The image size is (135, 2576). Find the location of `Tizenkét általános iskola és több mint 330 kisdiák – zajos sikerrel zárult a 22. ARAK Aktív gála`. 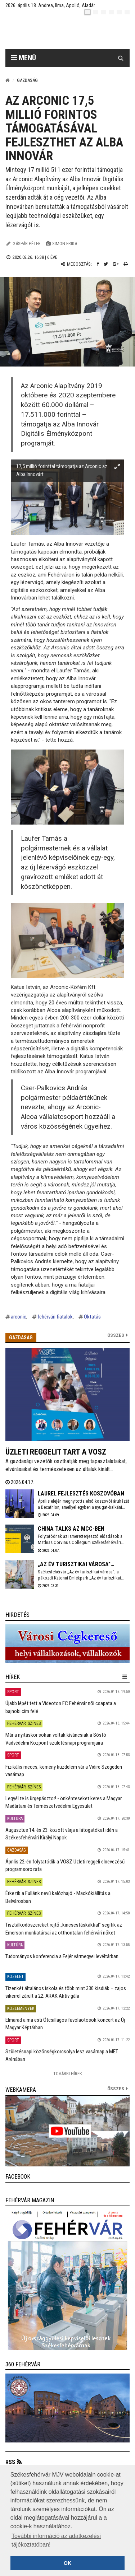

Tizenkét általános iskola és több mint 330 kisdiák – zajos sikerrel zárult a 22. ARAK Aktív gála is located at coordinates (65, 1992).